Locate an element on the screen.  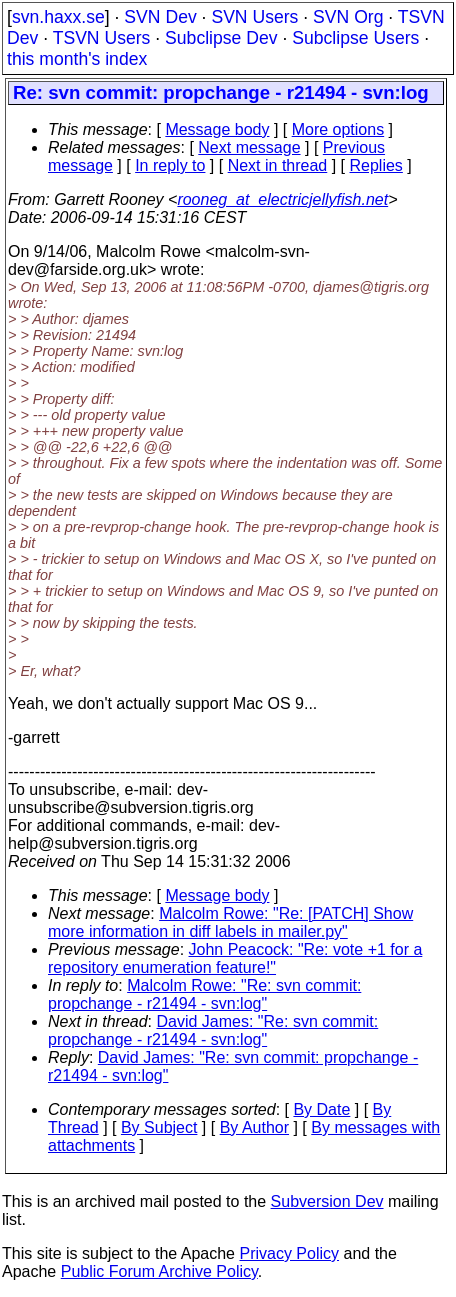
Privacy Policy is located at coordinates (289, 1253).